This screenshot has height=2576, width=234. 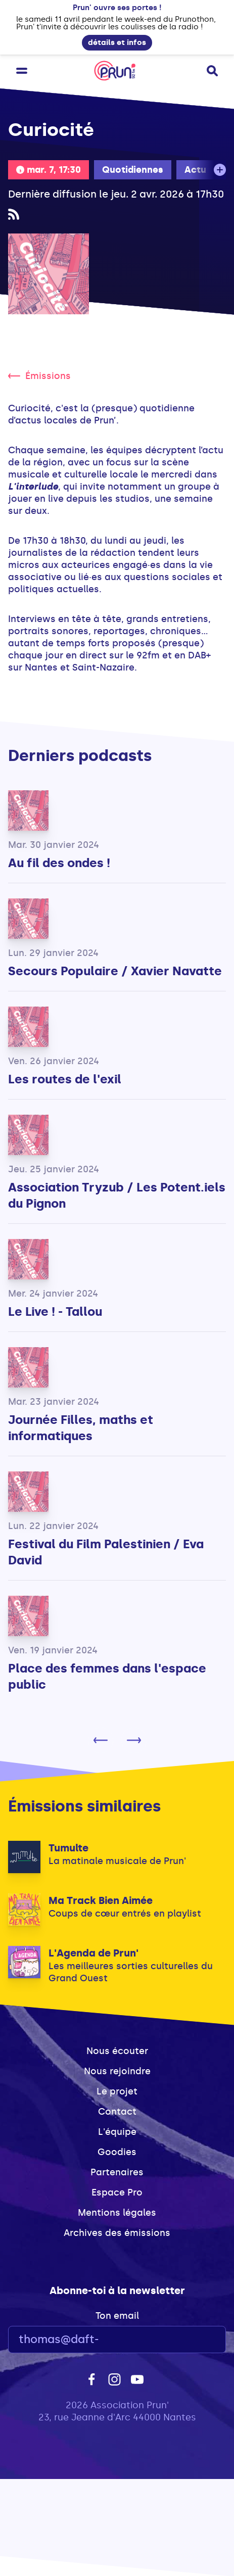 I want to click on Nous écouter, so click(x=117, y=2051).